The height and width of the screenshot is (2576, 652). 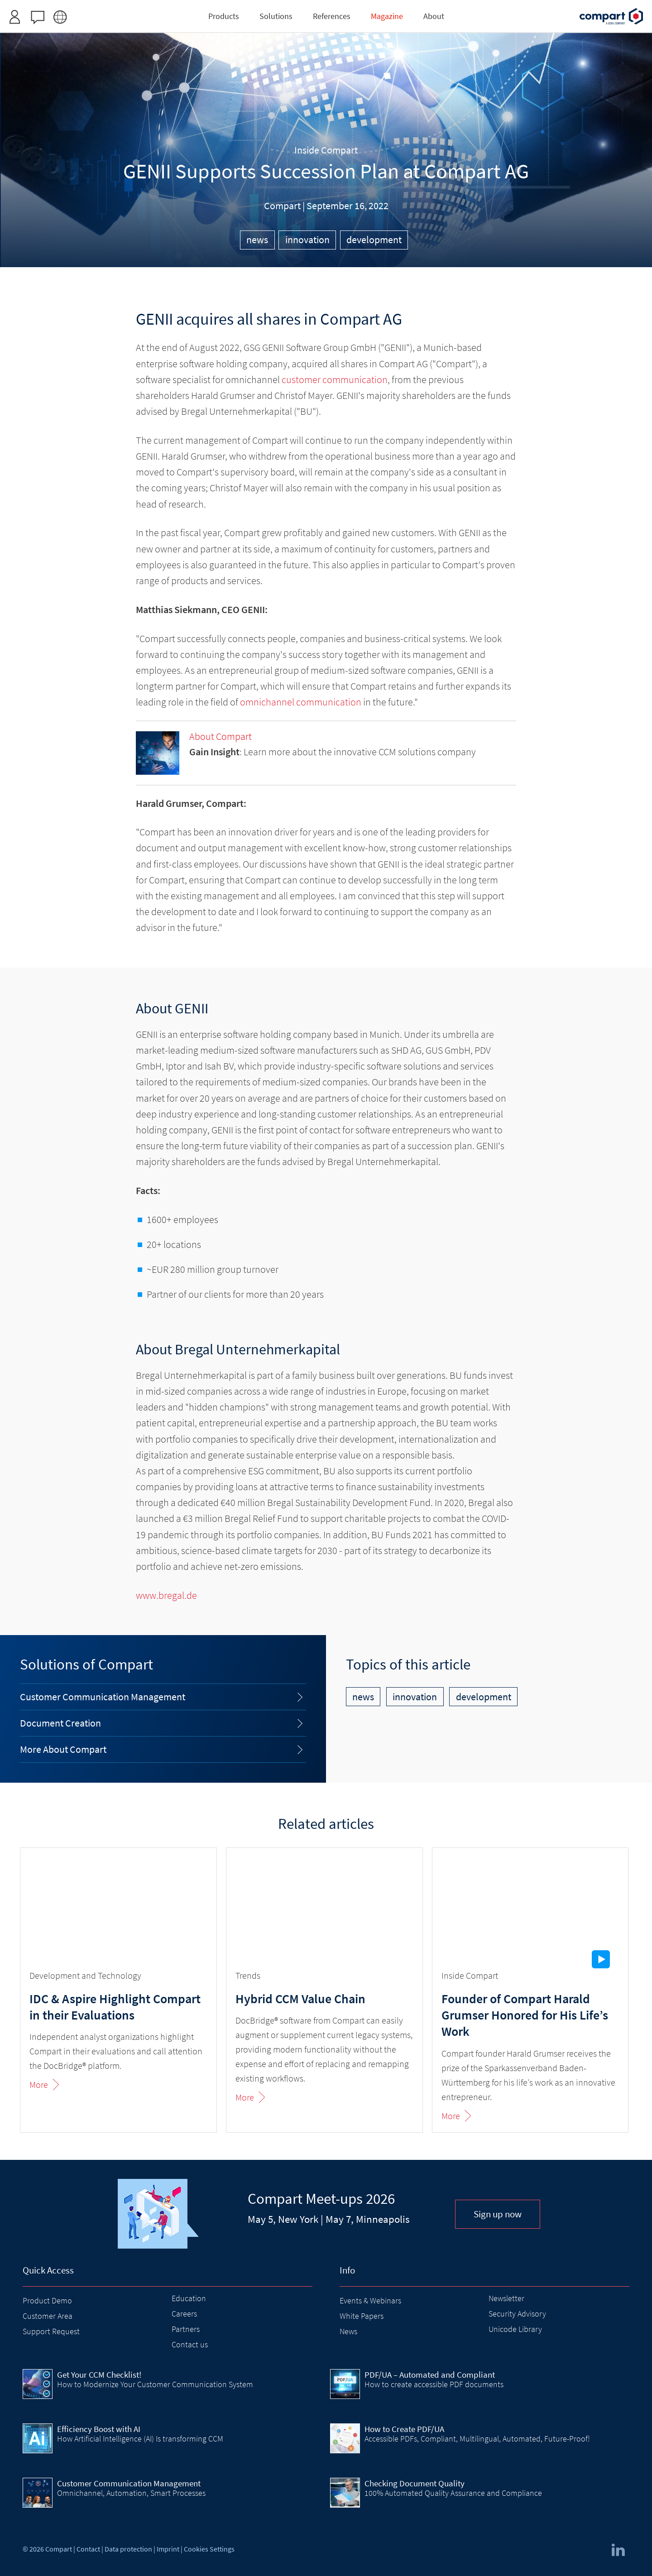 What do you see at coordinates (506, 2298) in the screenshot?
I see `Newsletter` at bounding box center [506, 2298].